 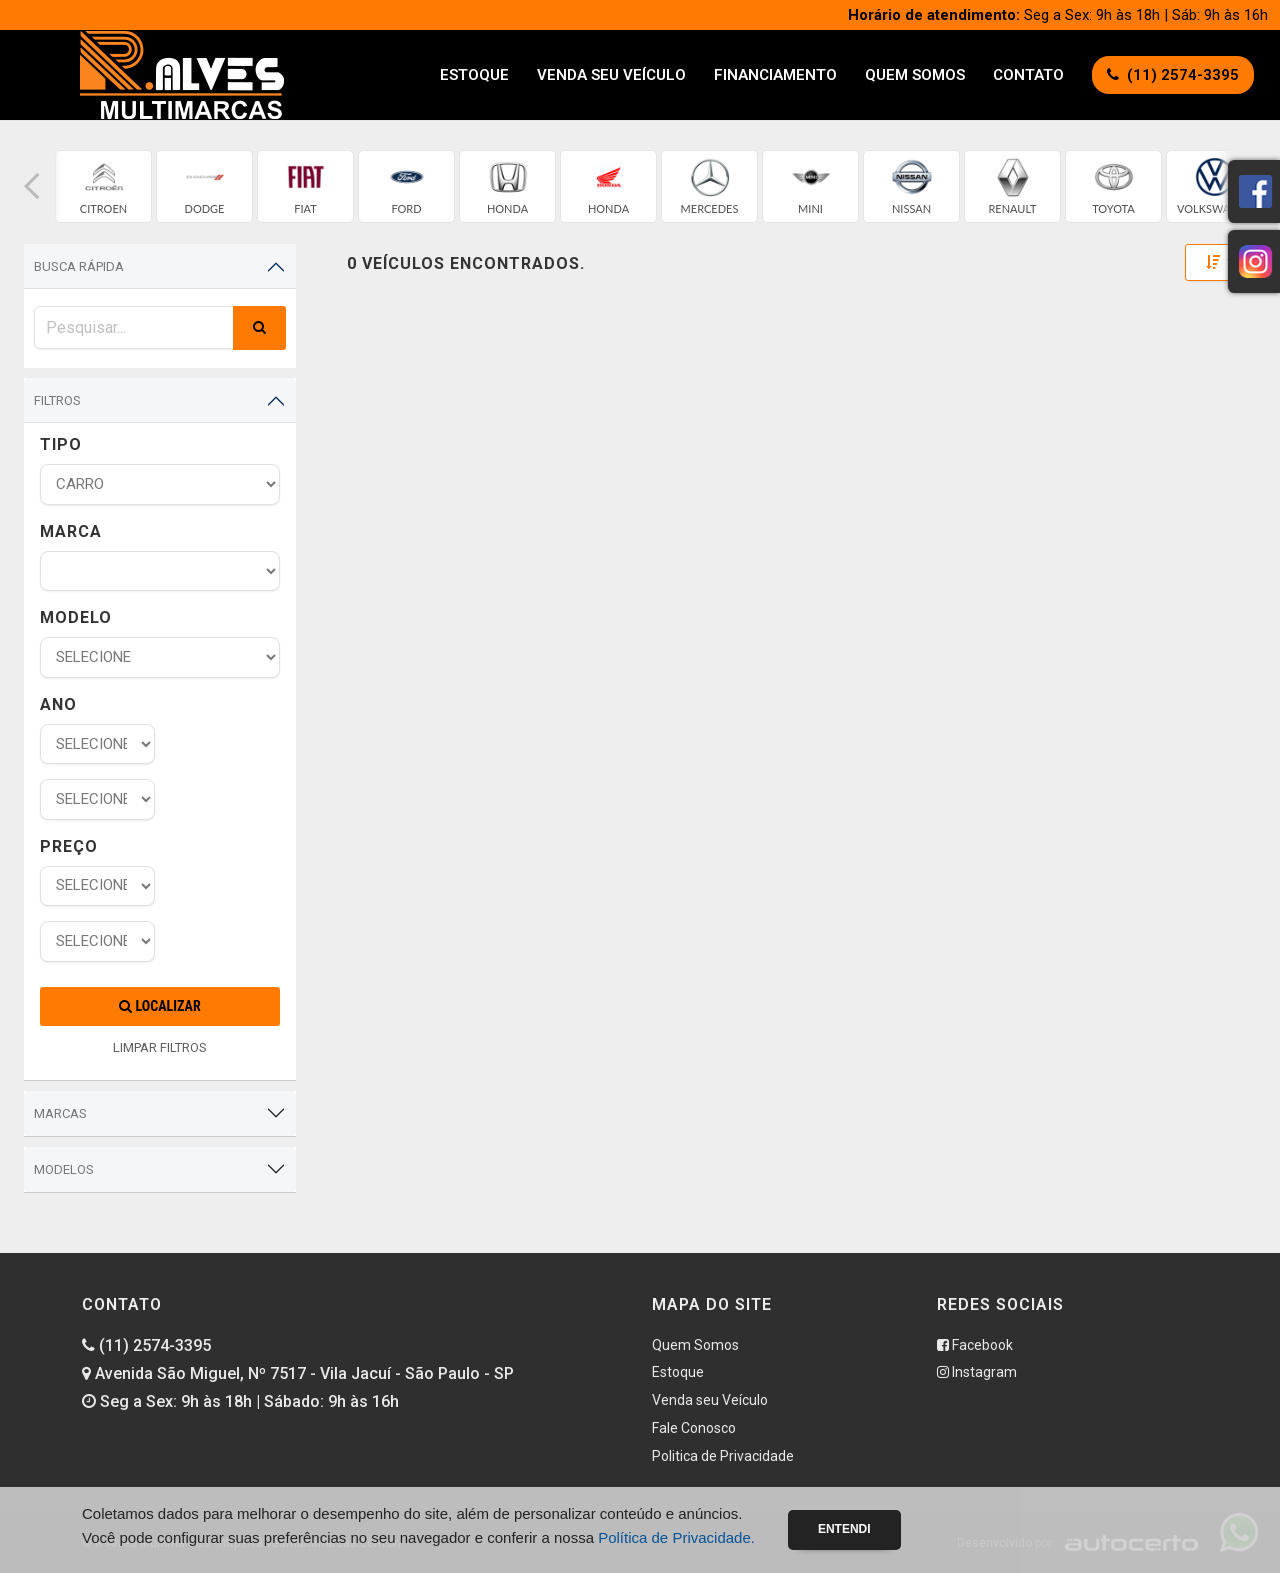 I want to click on Filtros, so click(x=57, y=400).